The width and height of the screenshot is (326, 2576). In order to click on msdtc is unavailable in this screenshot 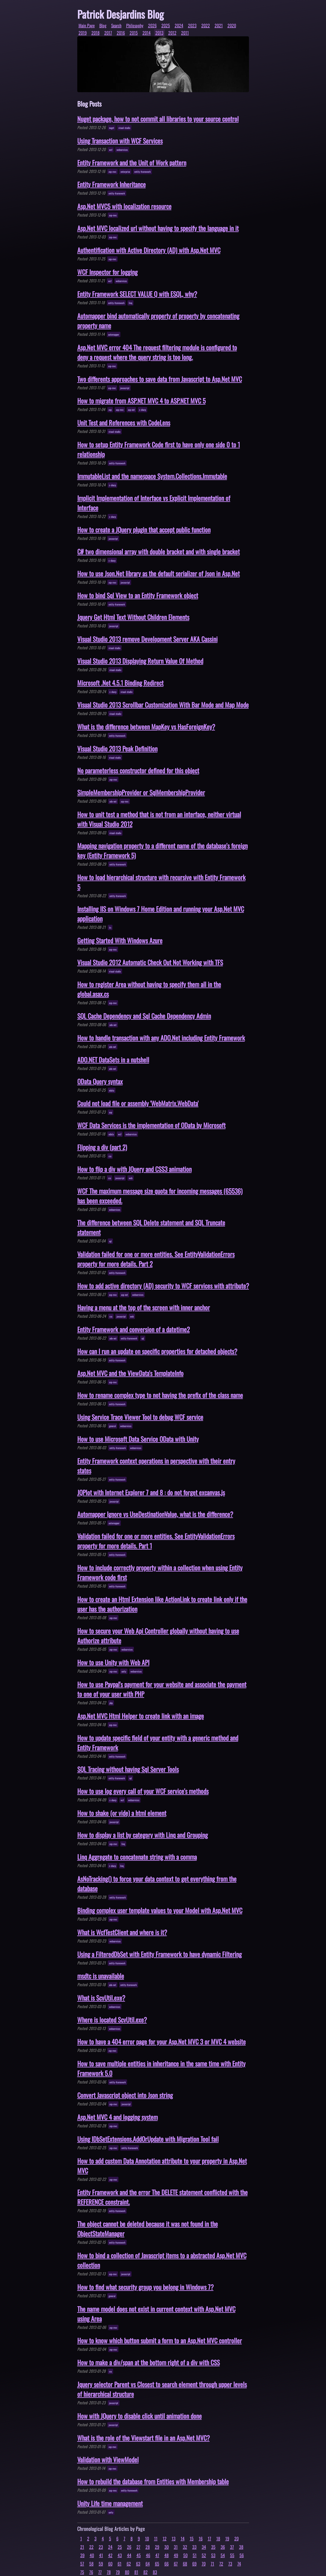, I will do `click(100, 1976)`.